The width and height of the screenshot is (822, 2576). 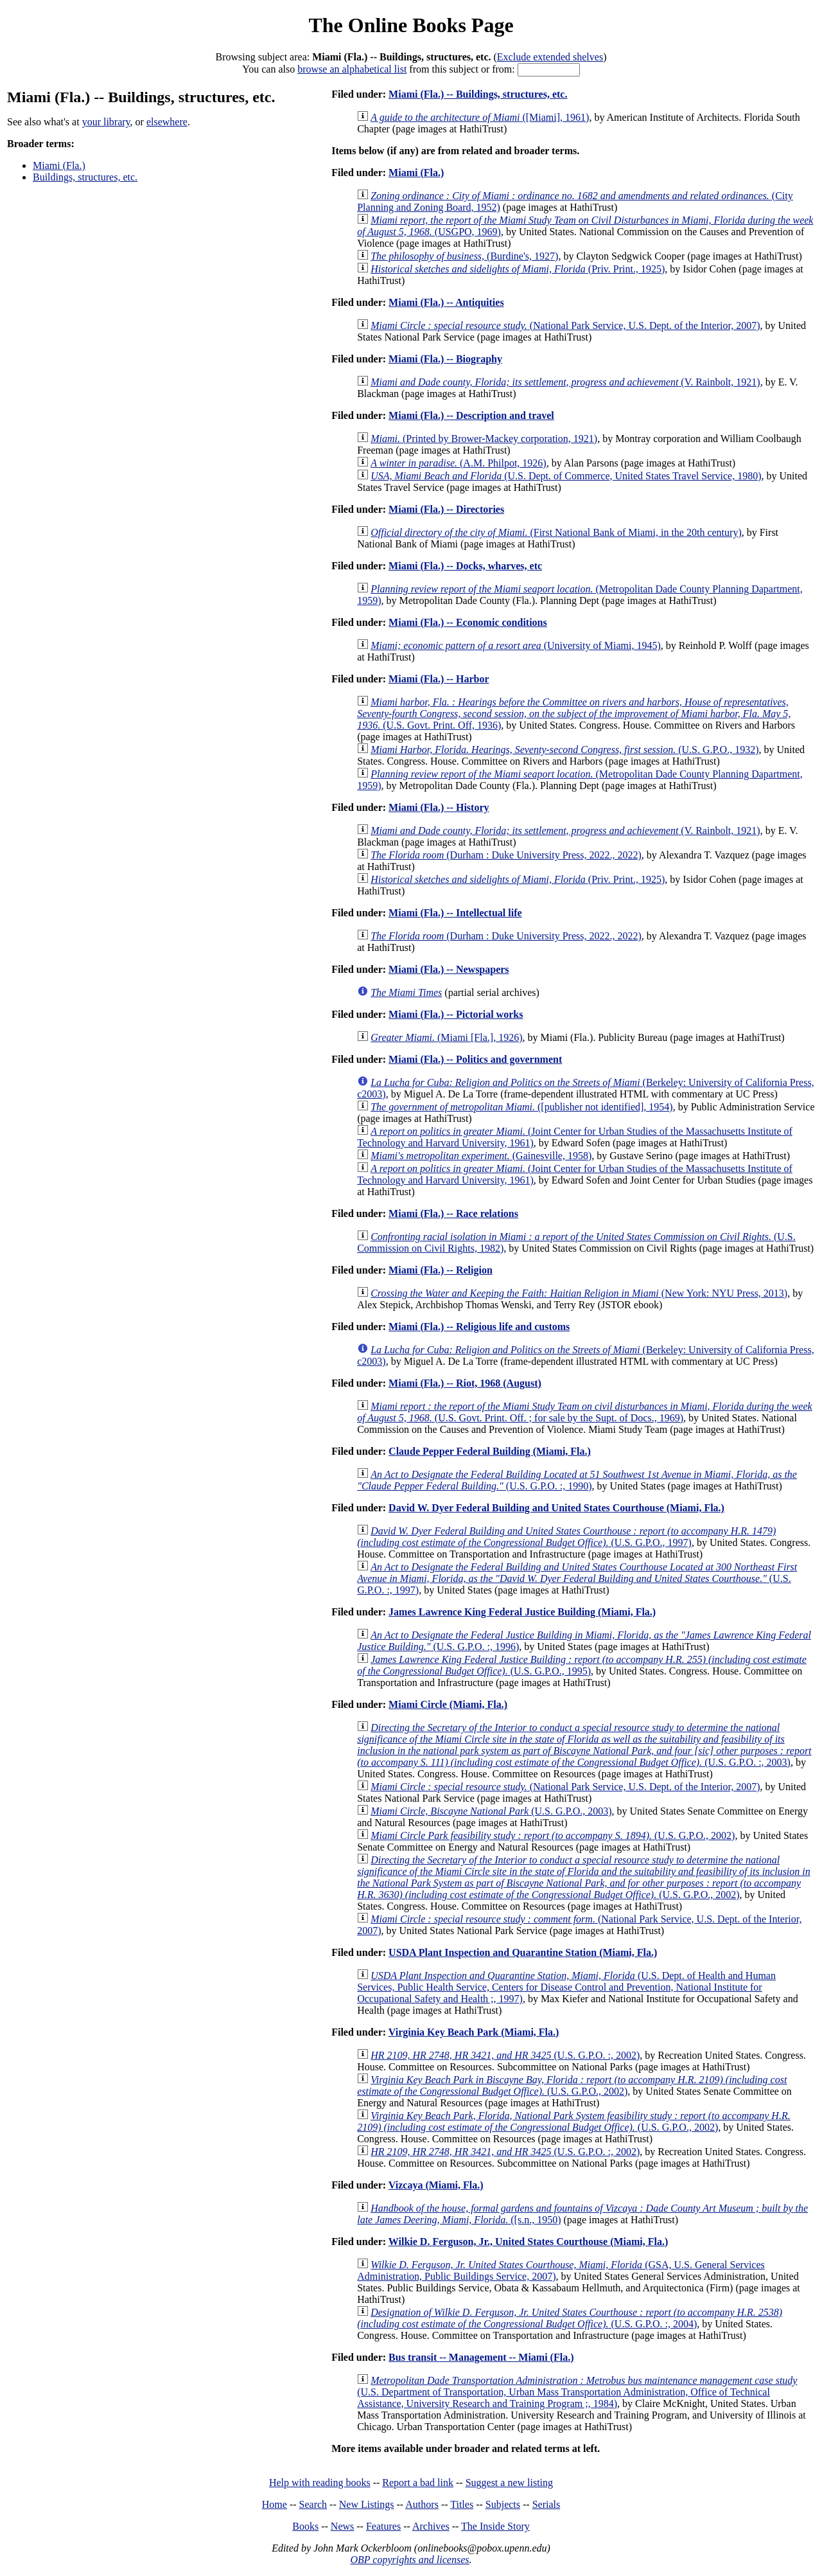 I want to click on Miami Circle (Miami, Fla.), so click(x=448, y=1704).